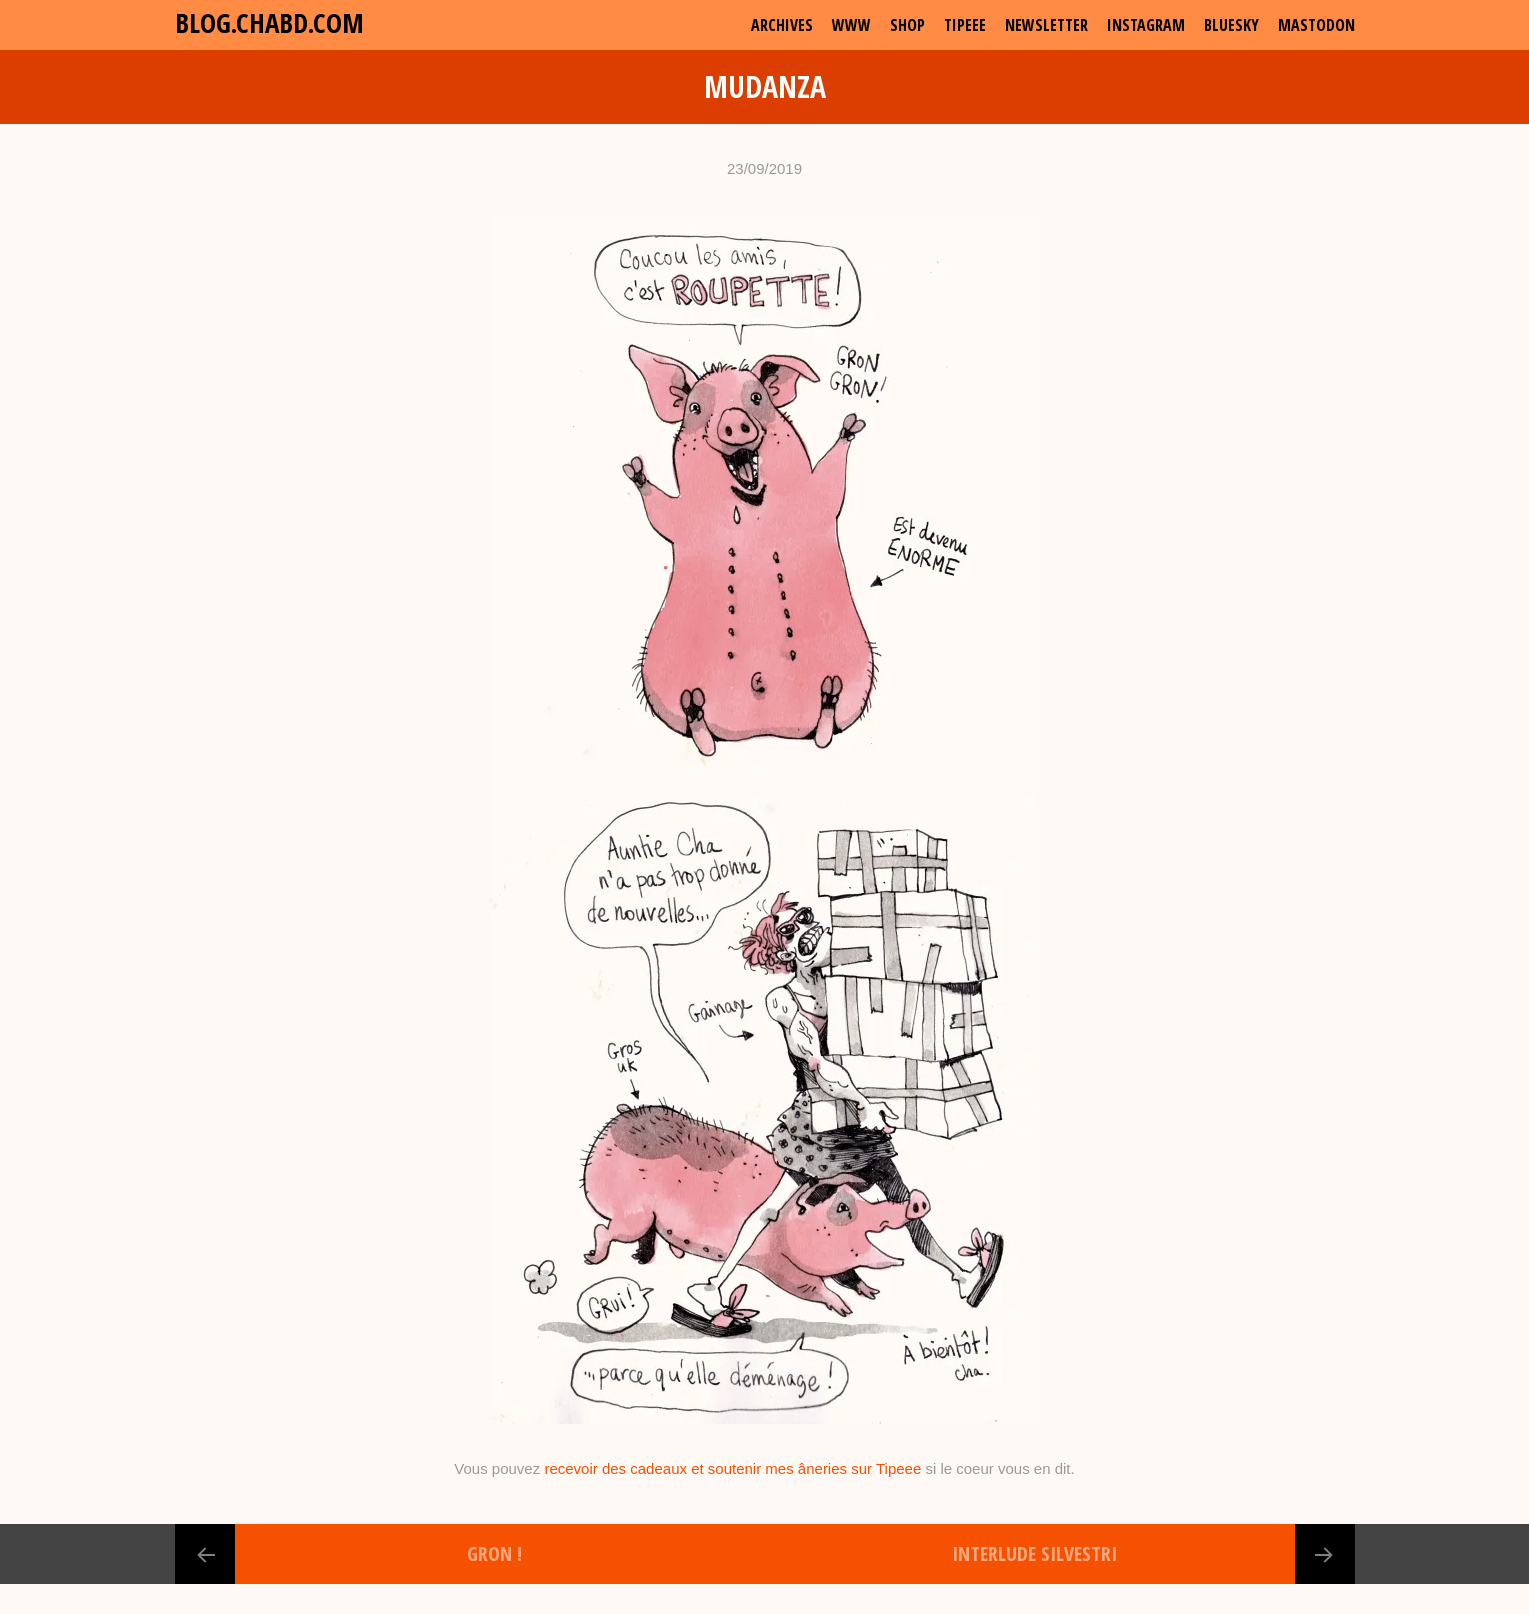  I want to click on Interlude Silvestri, so click(1034, 1553).